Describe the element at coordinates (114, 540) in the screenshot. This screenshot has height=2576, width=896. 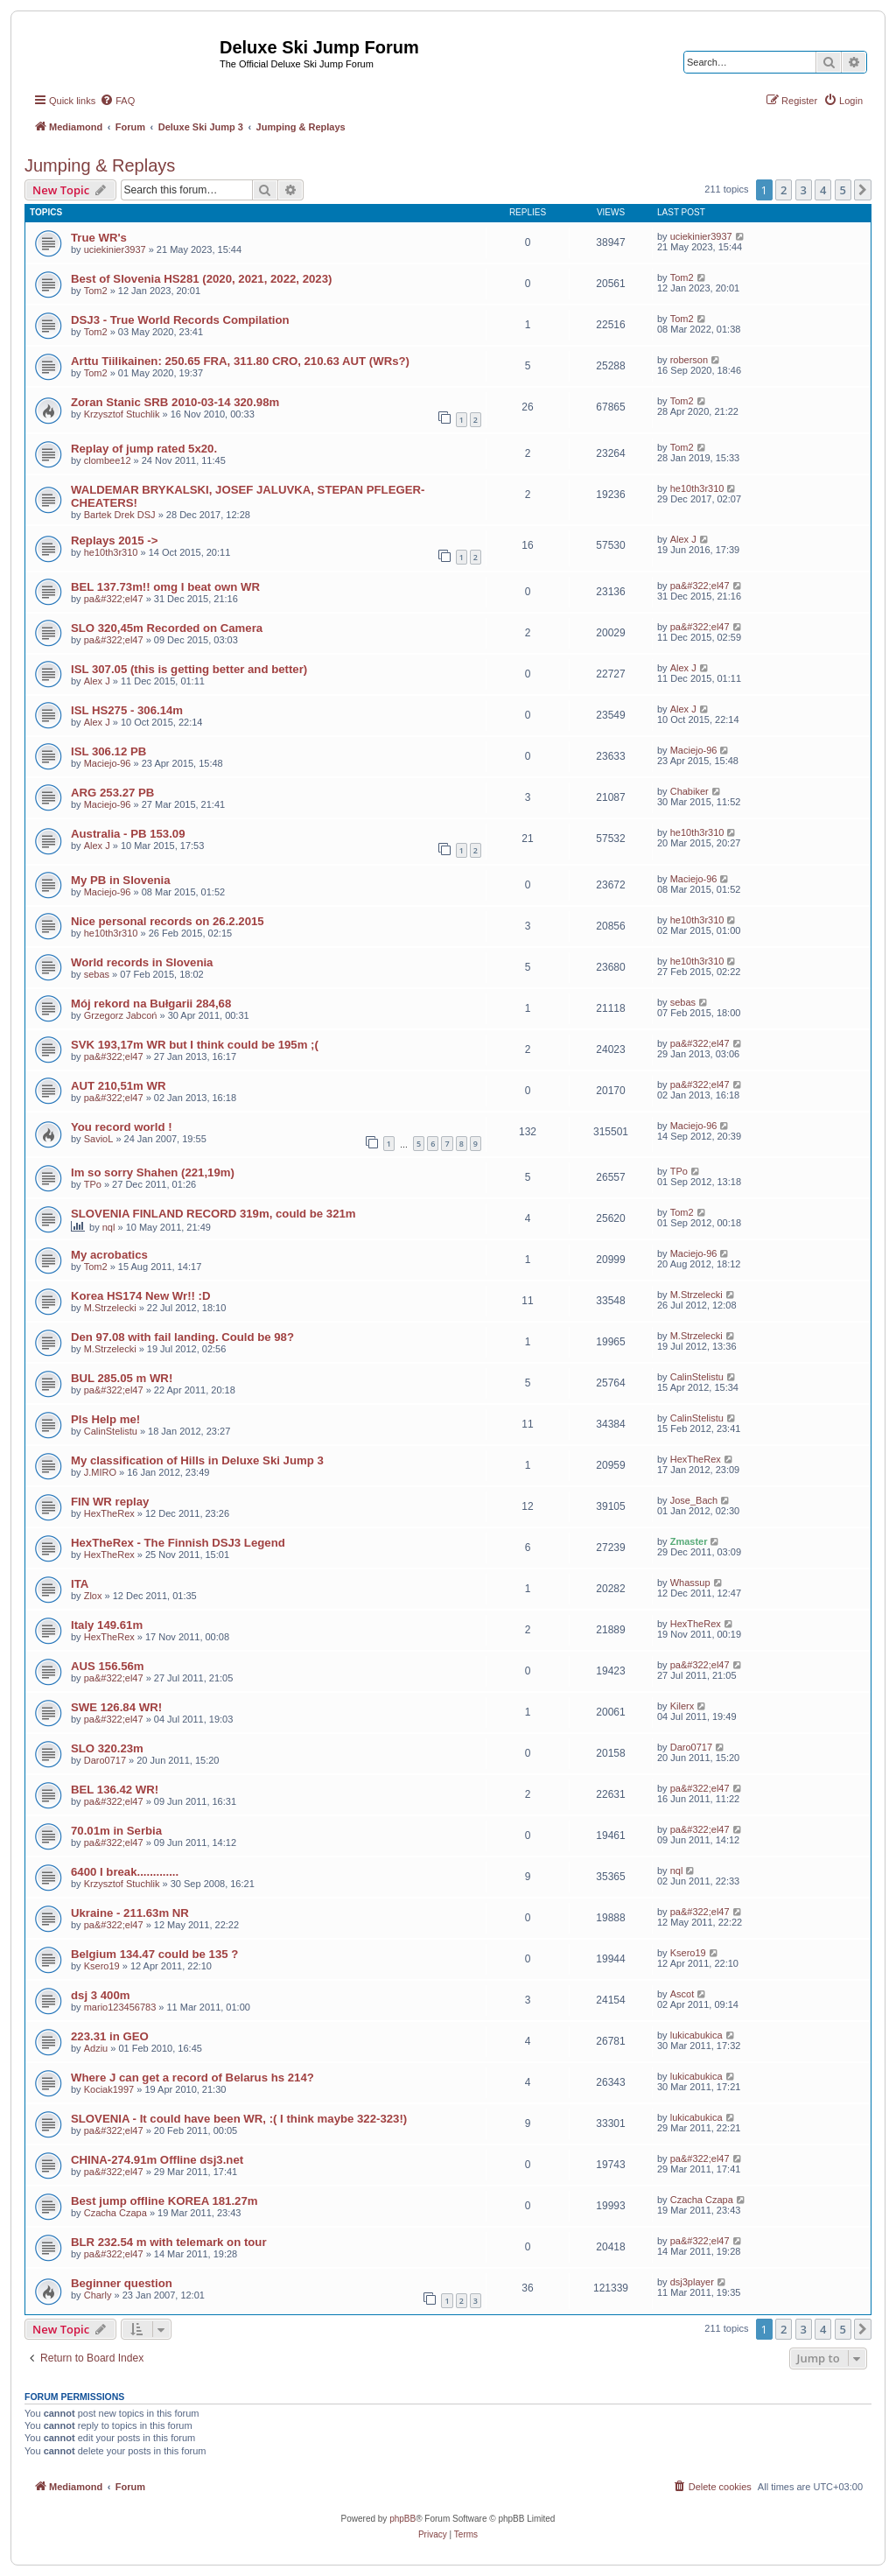
I see `Replays 2015 ->` at that location.